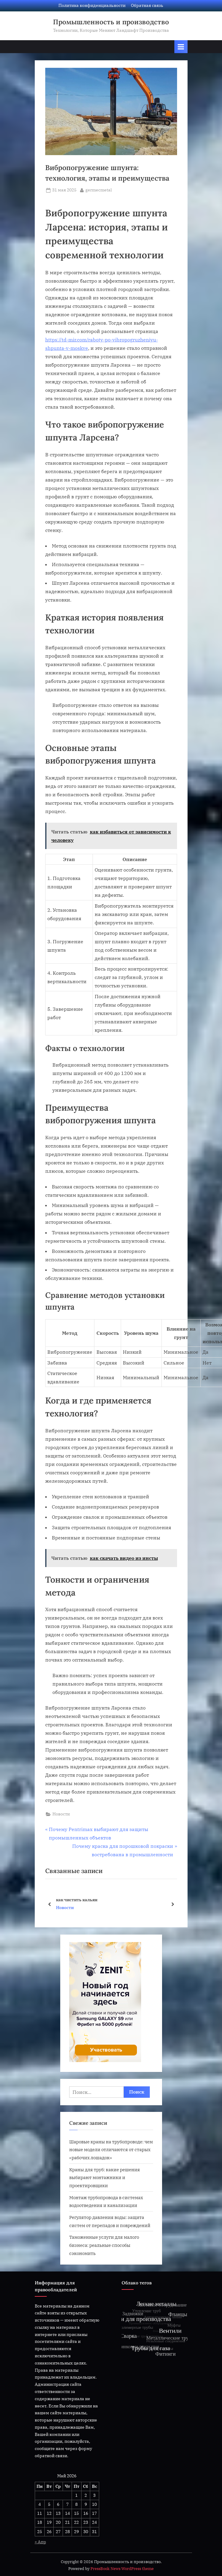 This screenshot has width=222, height=2576. I want to click on PressBook News WordPress theme, so click(122, 2568).